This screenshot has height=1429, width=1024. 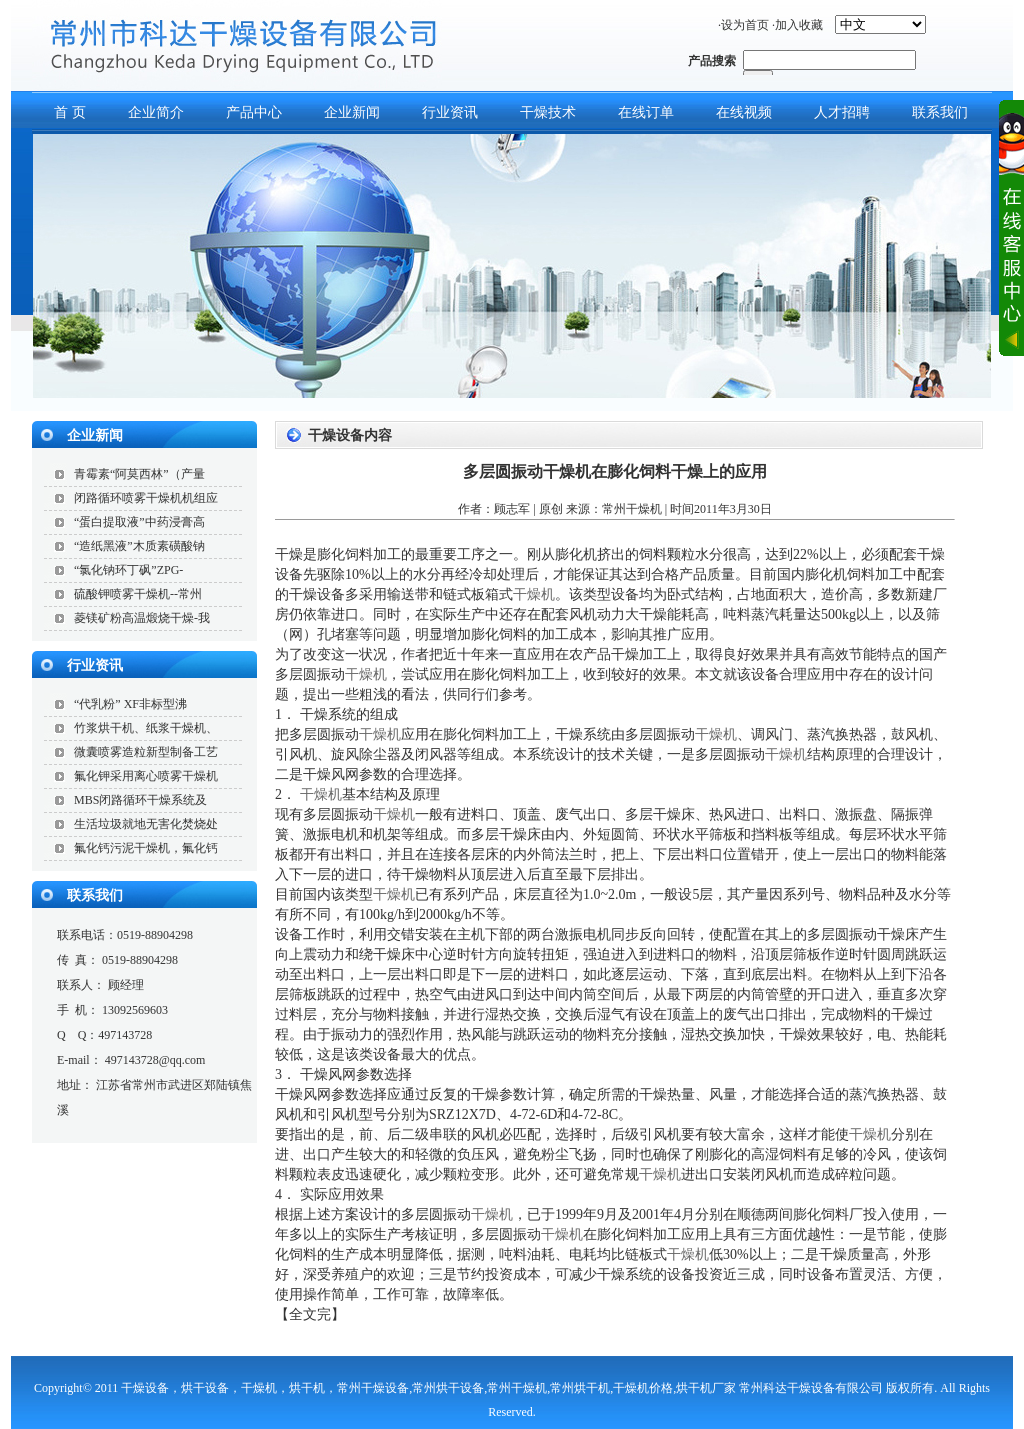 What do you see at coordinates (146, 824) in the screenshot?
I see `生活垃圾就地无害化焚烧处` at bounding box center [146, 824].